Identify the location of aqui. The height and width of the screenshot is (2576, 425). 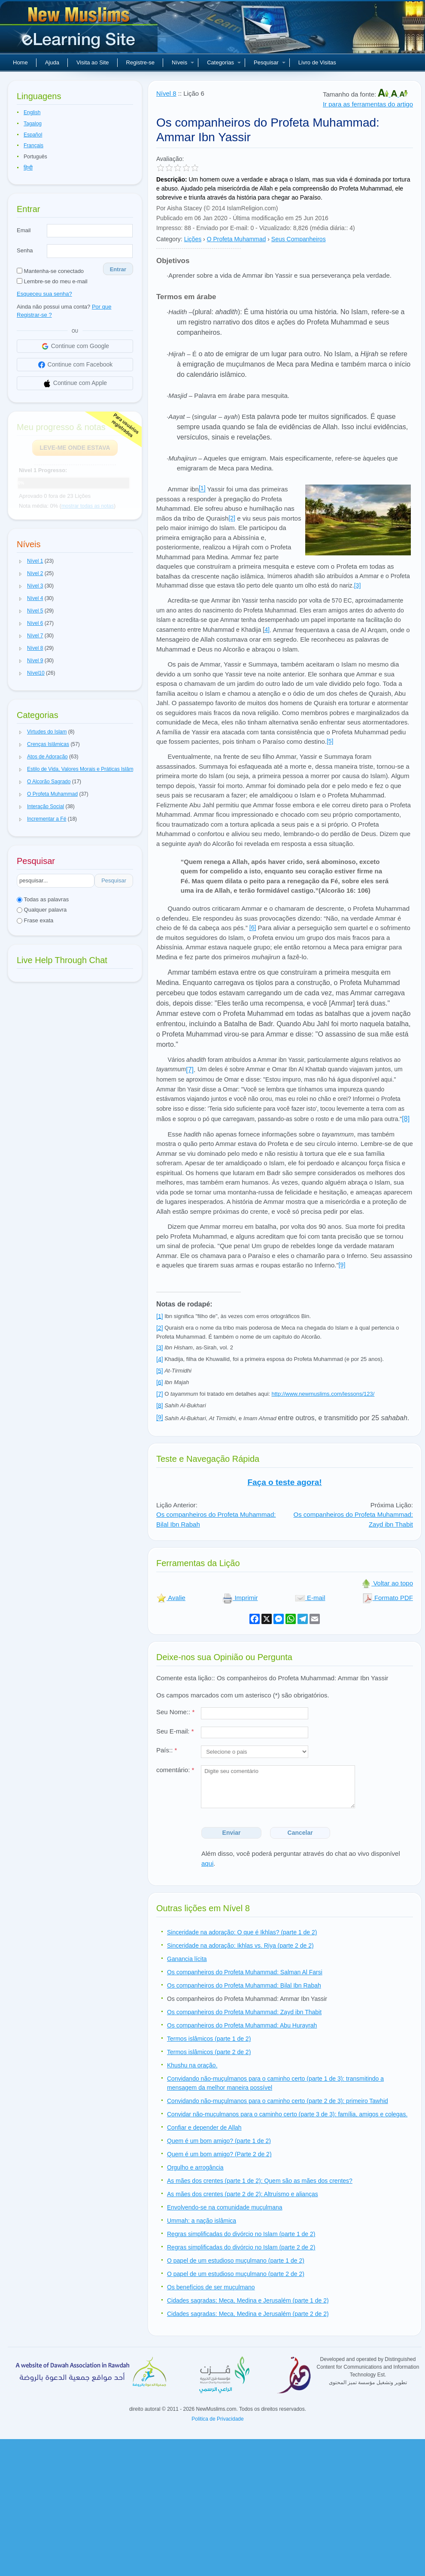
(207, 1863).